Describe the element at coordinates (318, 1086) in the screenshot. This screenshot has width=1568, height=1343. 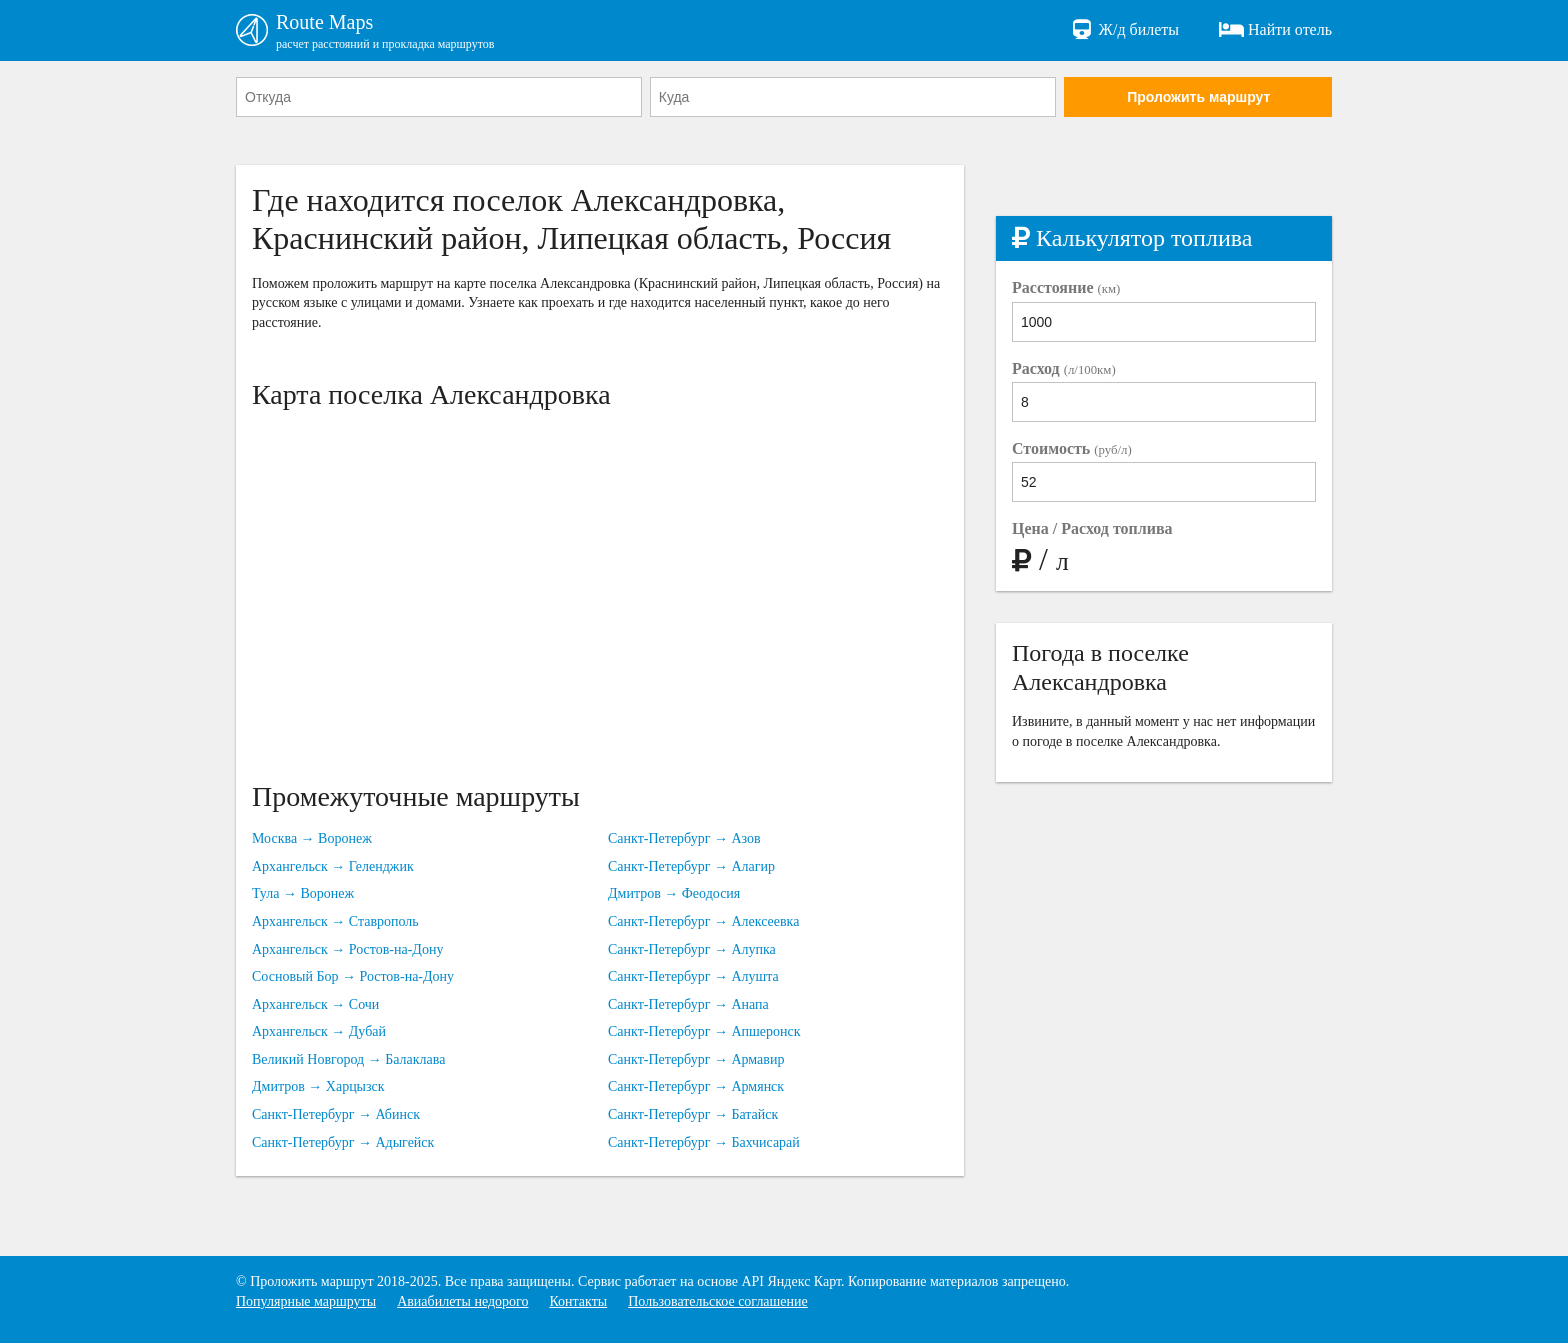
I see `Дмитров → Харцызск` at that location.